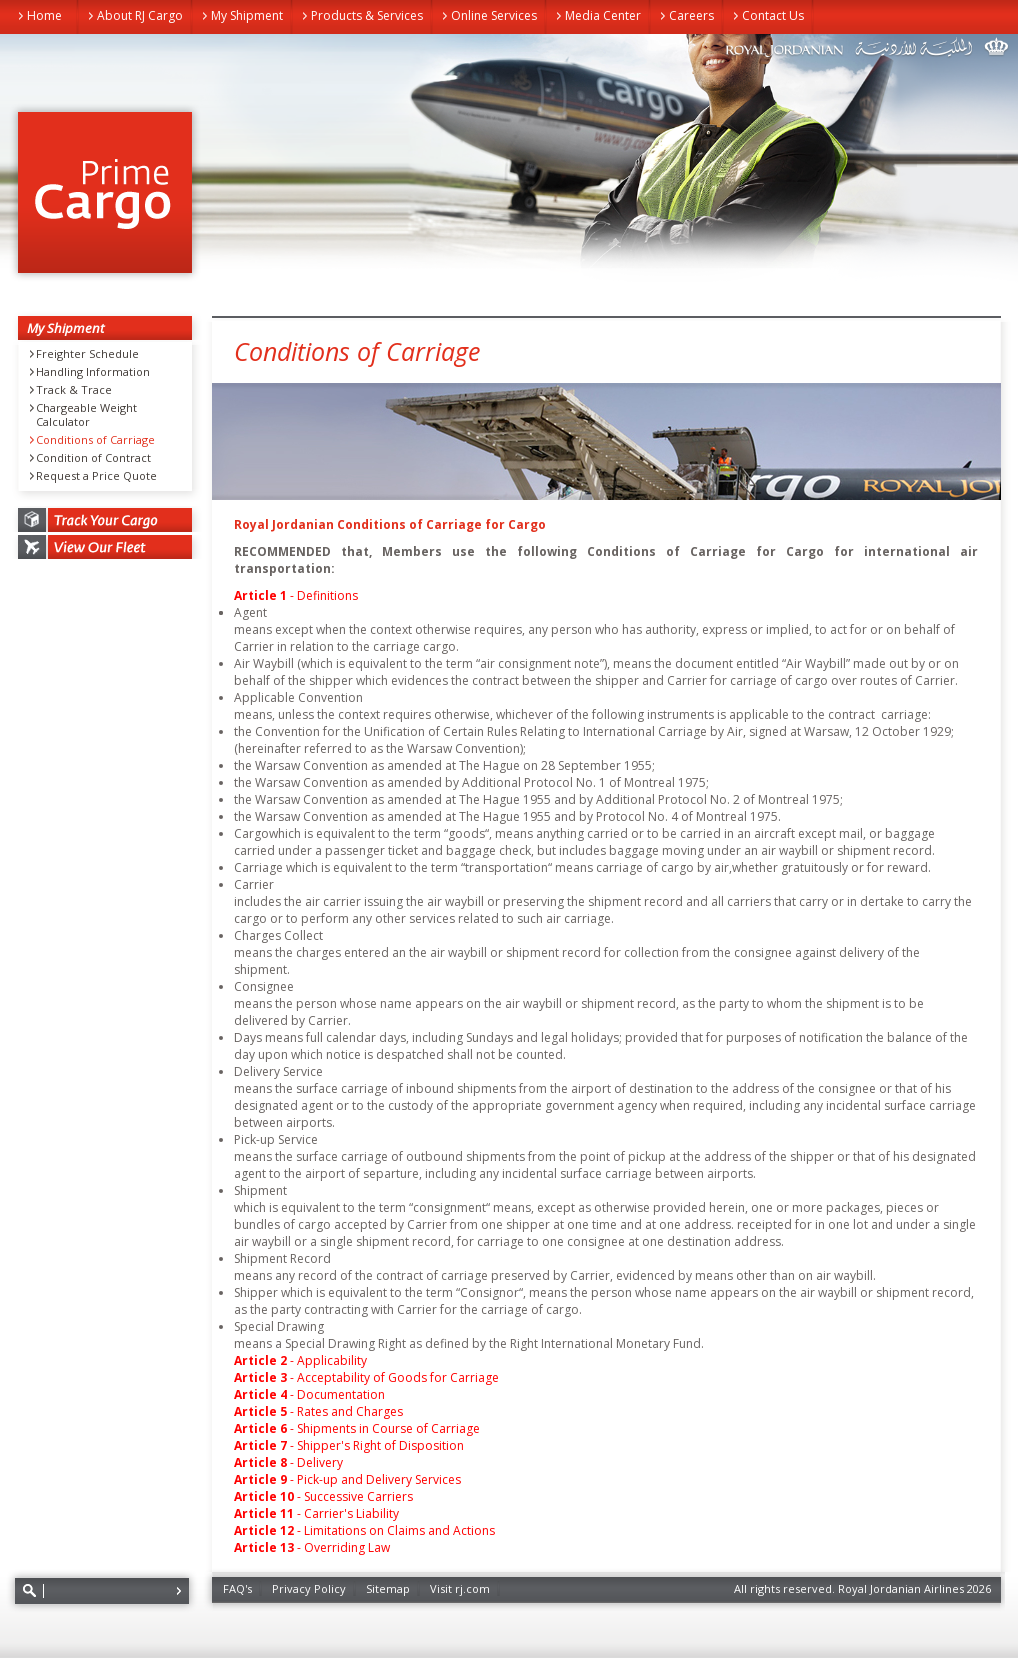  What do you see at coordinates (44, 15) in the screenshot?
I see `Home` at bounding box center [44, 15].